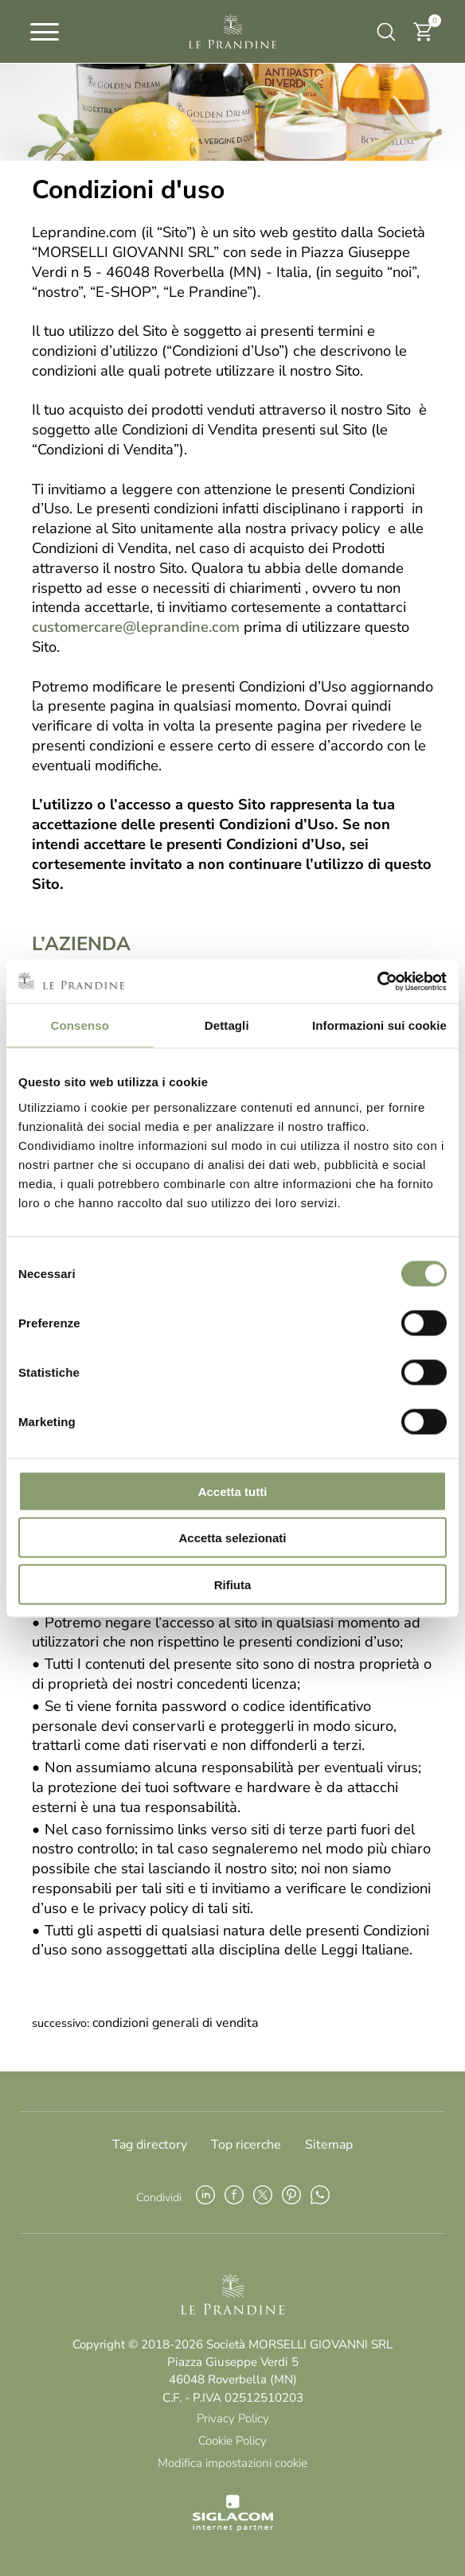  What do you see at coordinates (234, 2197) in the screenshot?
I see `[facebook]` at bounding box center [234, 2197].